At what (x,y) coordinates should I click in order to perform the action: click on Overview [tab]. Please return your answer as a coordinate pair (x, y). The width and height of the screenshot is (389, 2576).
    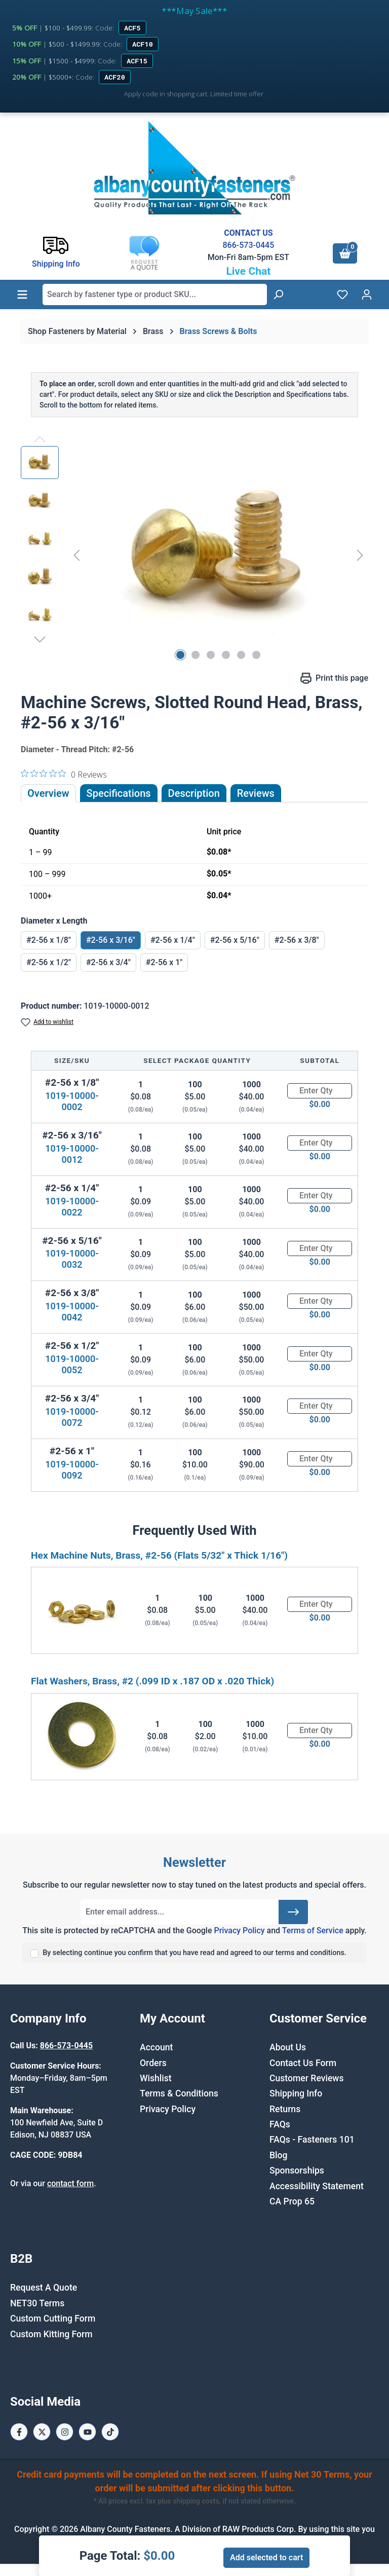
    Looking at the image, I should click on (48, 793).